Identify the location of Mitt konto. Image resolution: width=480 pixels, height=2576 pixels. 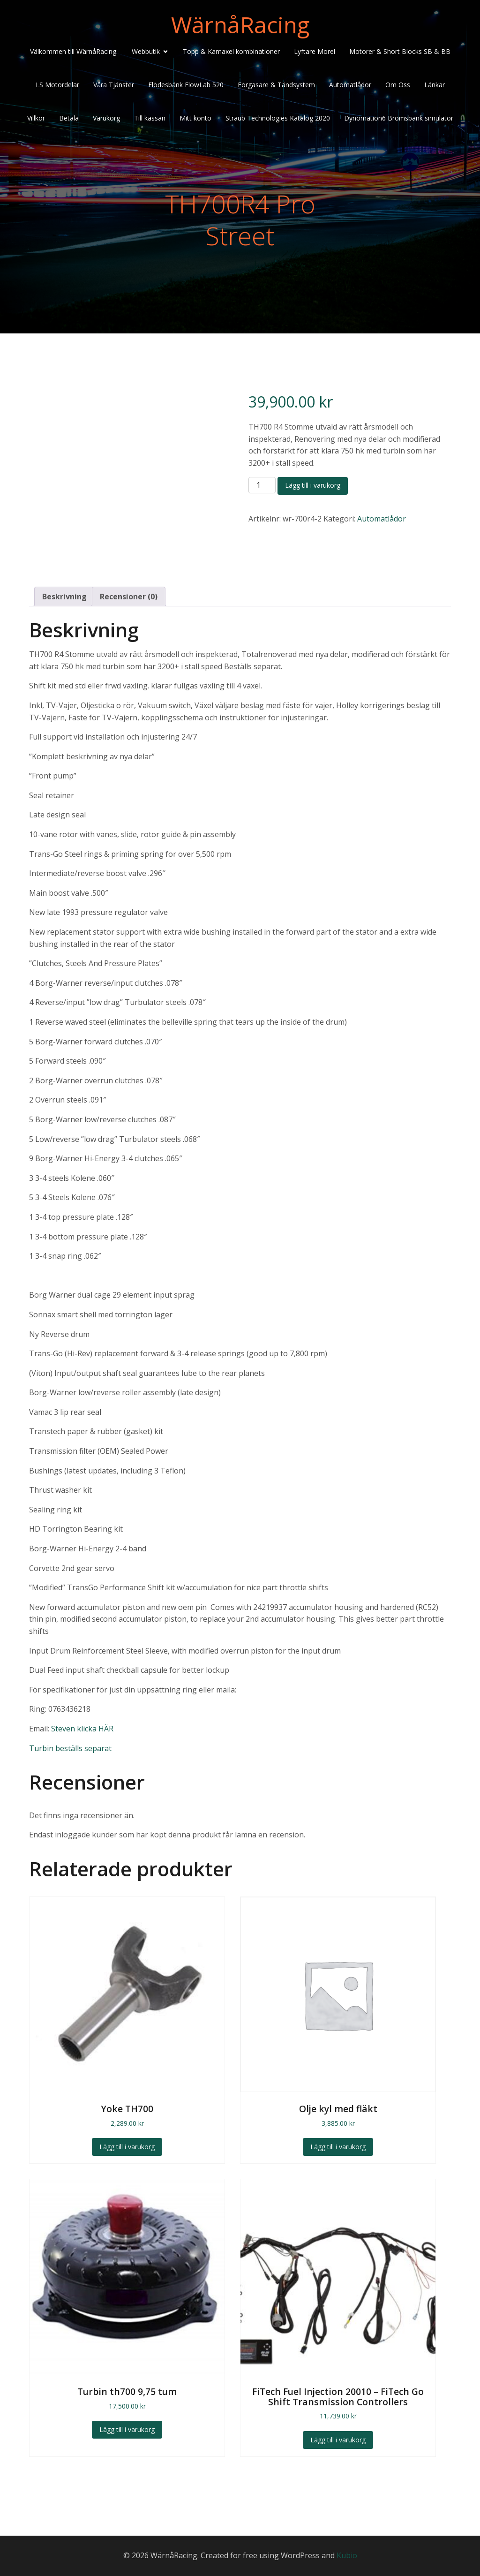
(195, 119).